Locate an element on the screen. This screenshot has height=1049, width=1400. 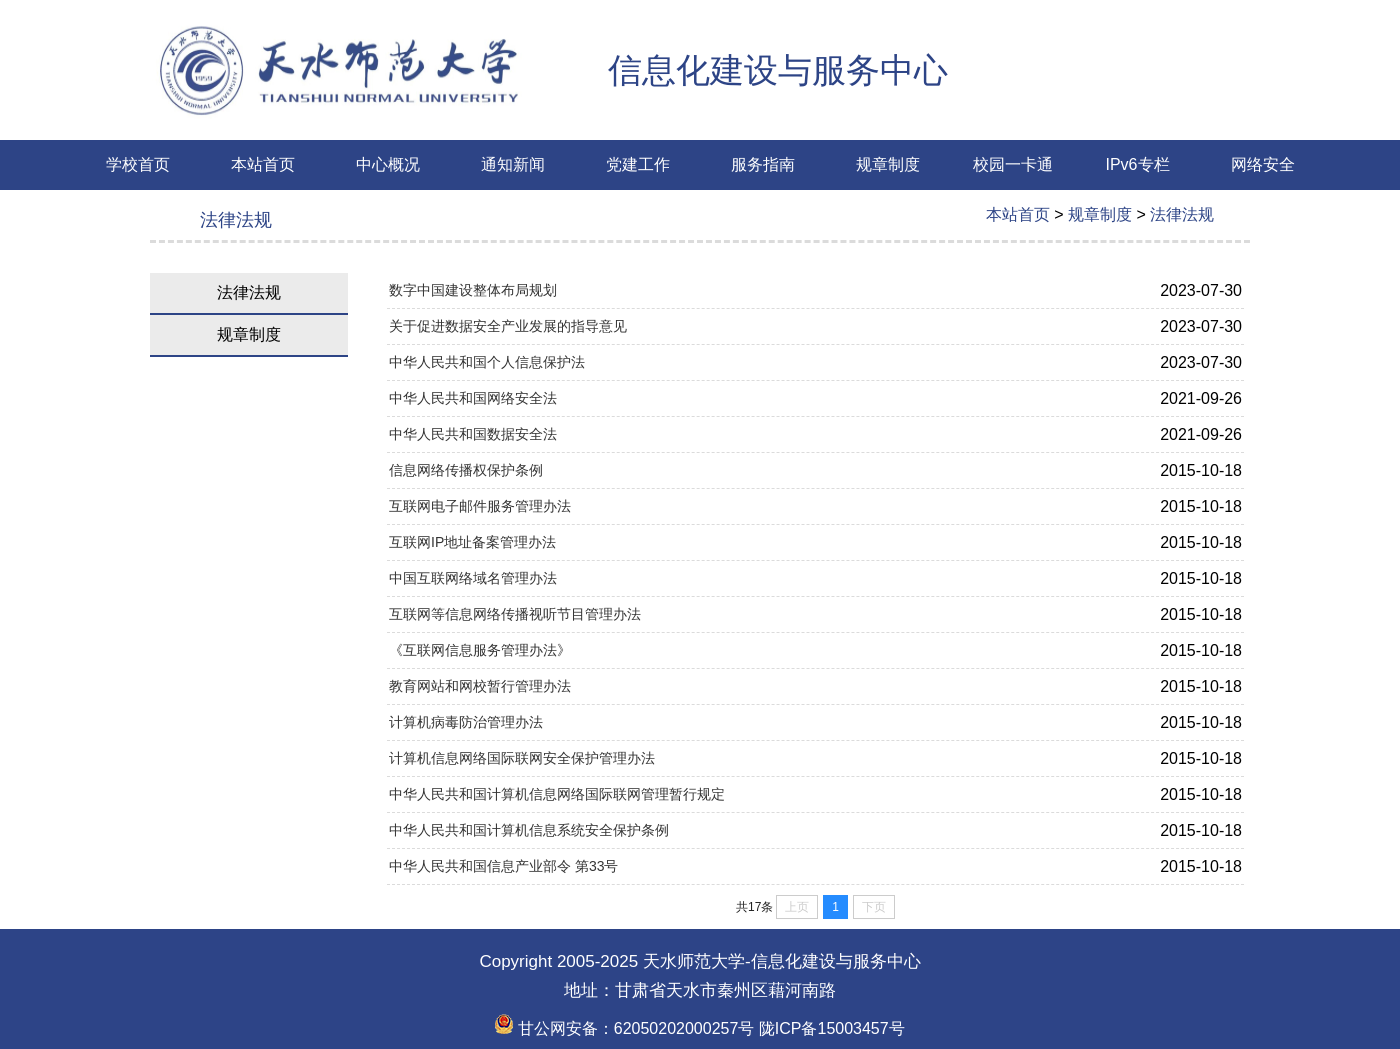
中华人民共和国计算机信息网络国际联网管理暂行规定 is located at coordinates (557, 794).